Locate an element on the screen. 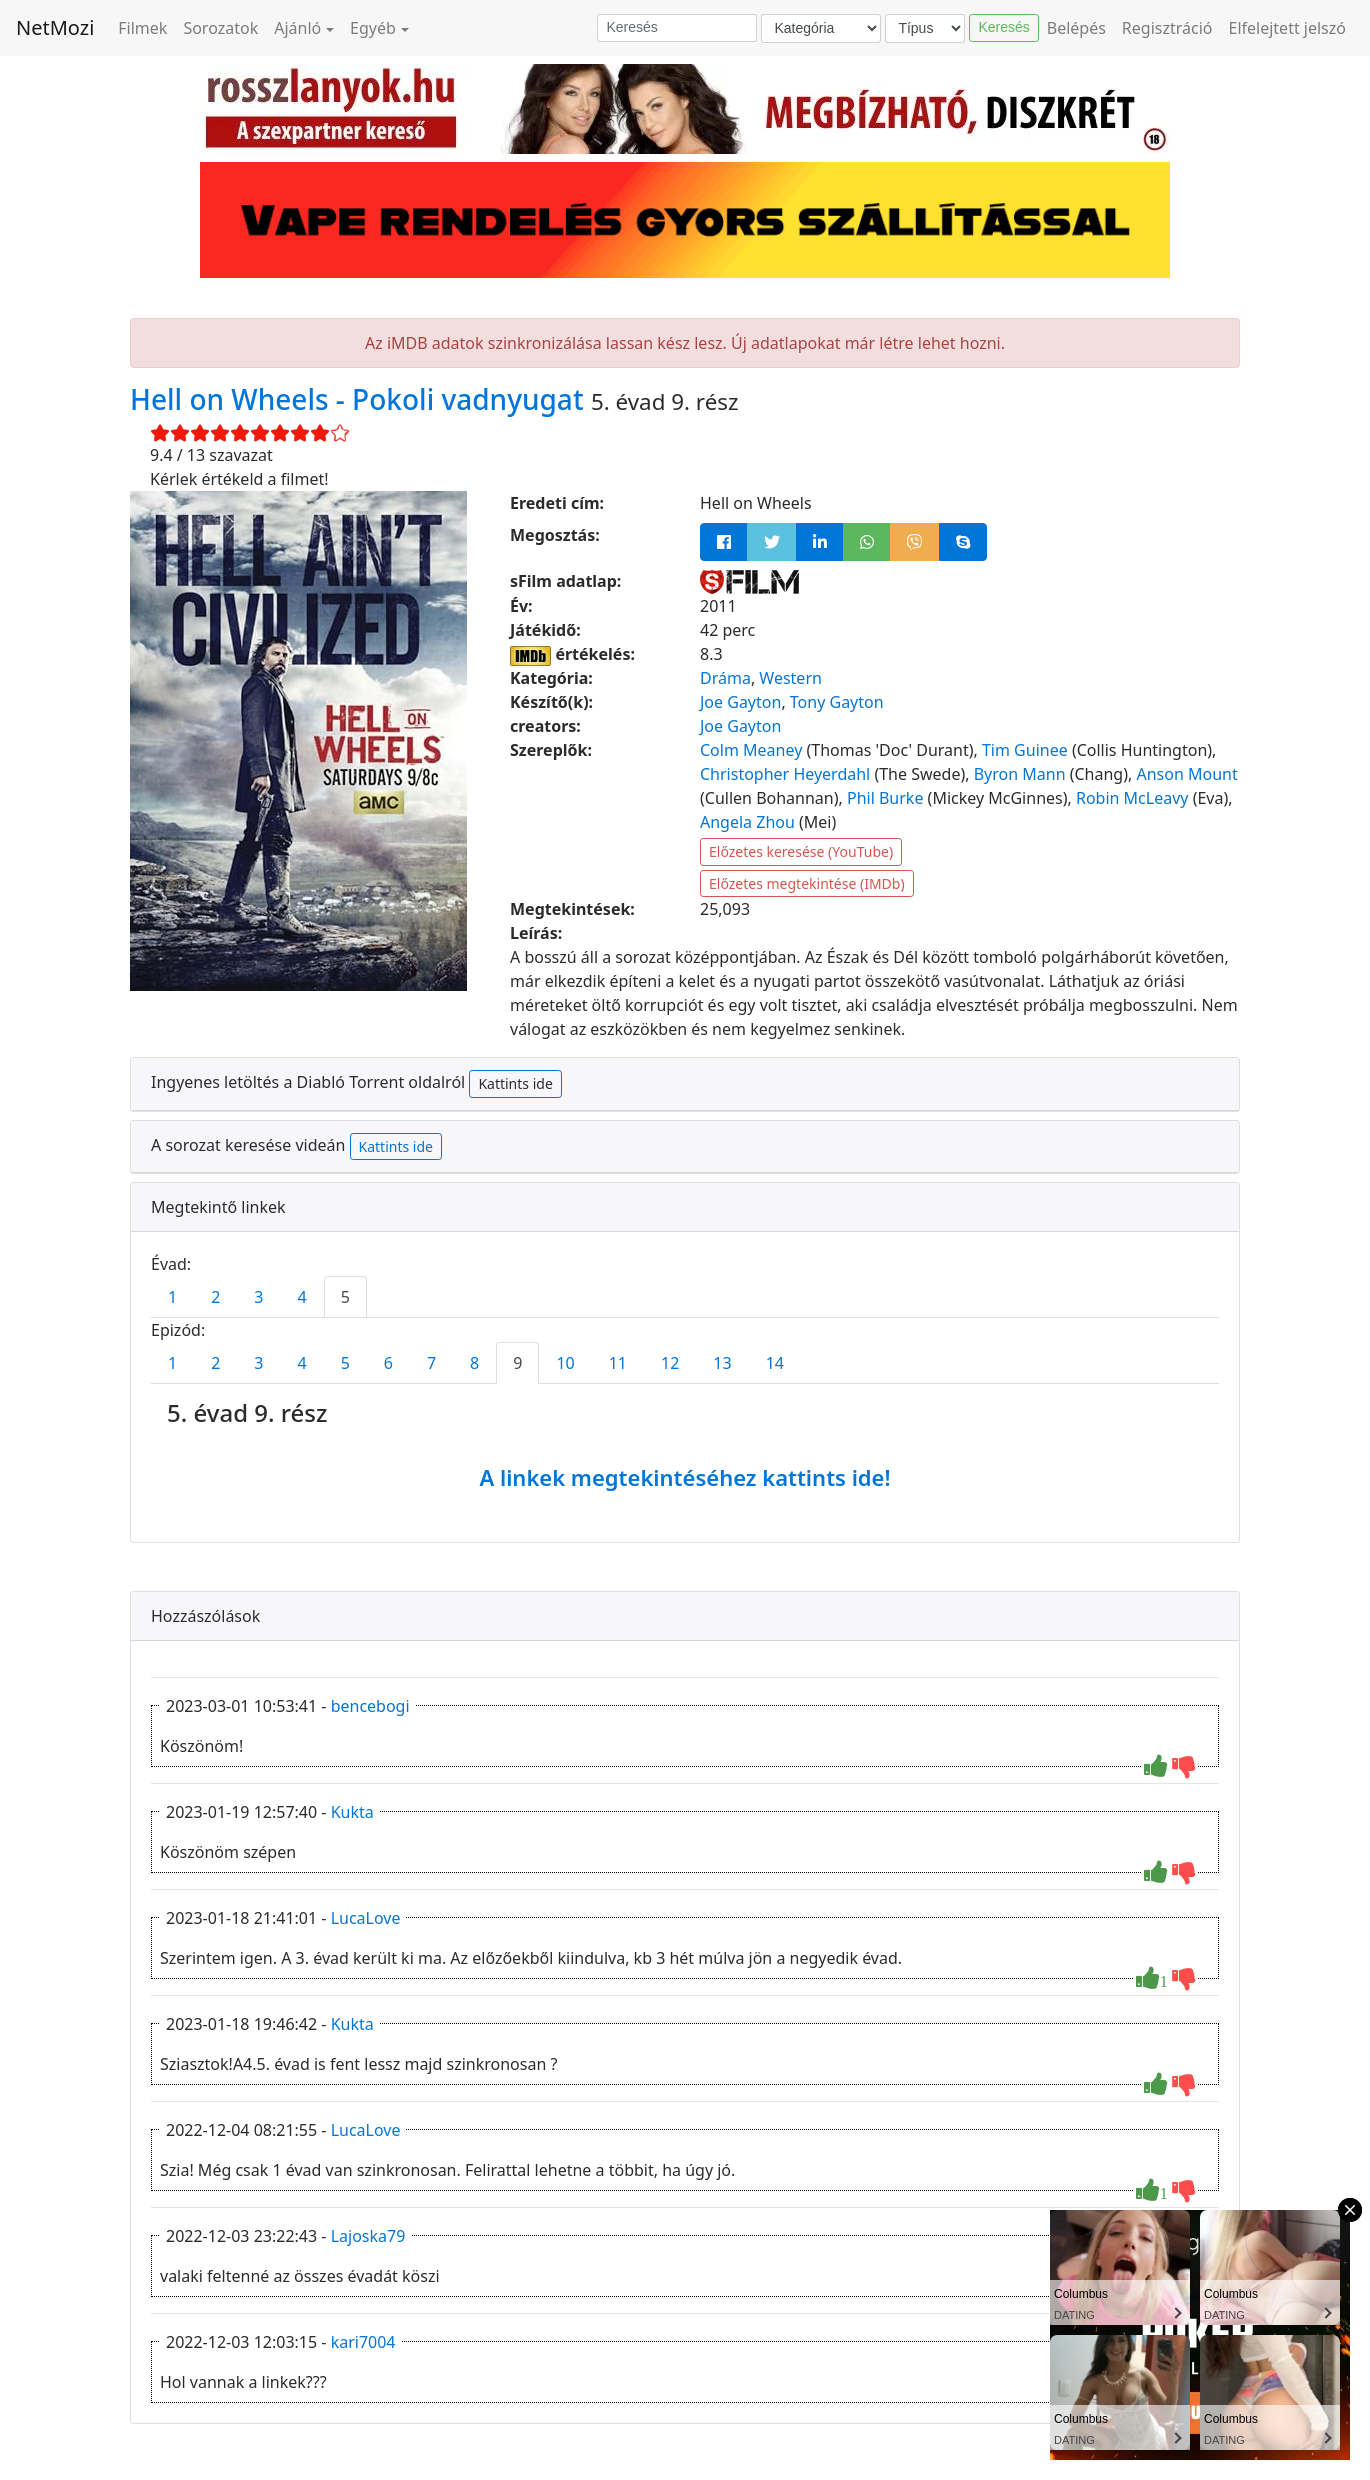 Image resolution: width=1370 pixels, height=2480 pixels. Colm Meaney is located at coordinates (751, 750).